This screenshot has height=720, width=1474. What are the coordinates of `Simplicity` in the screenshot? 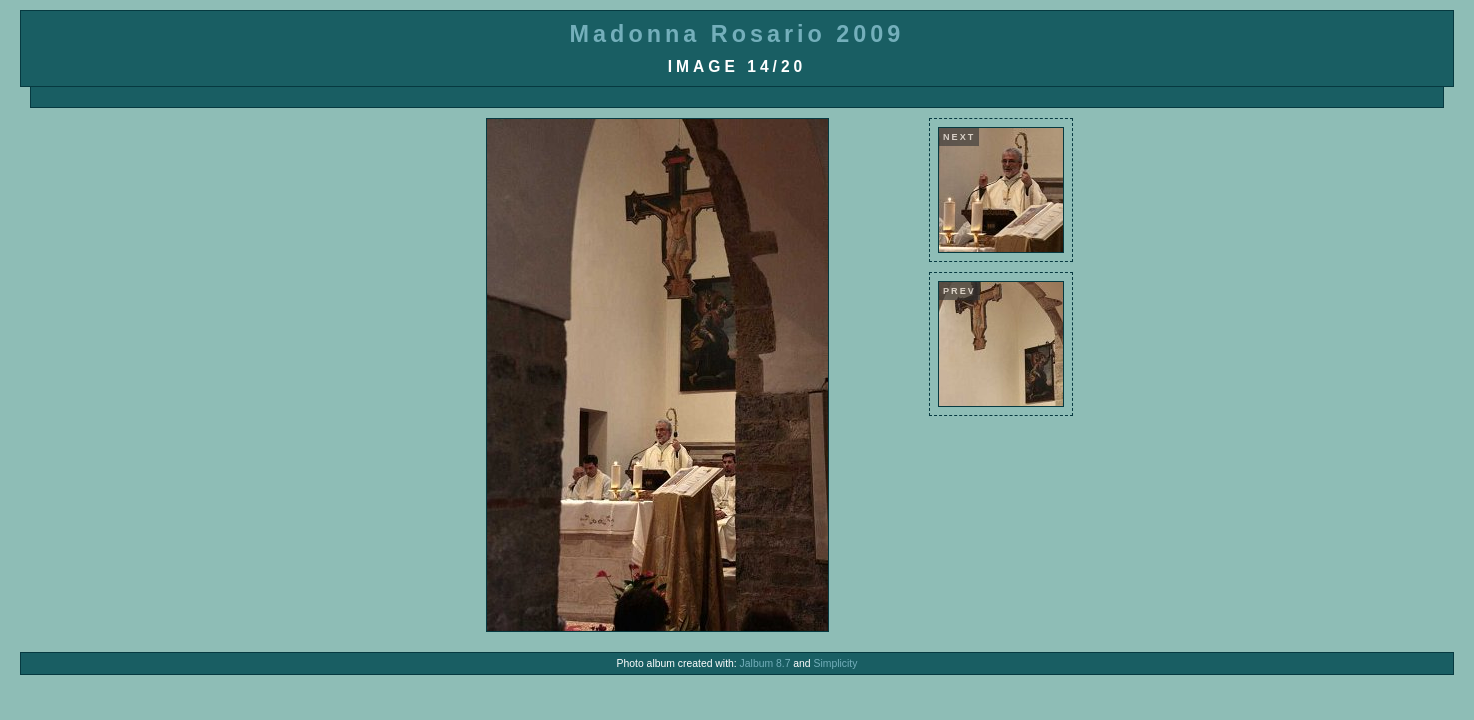 It's located at (836, 663).